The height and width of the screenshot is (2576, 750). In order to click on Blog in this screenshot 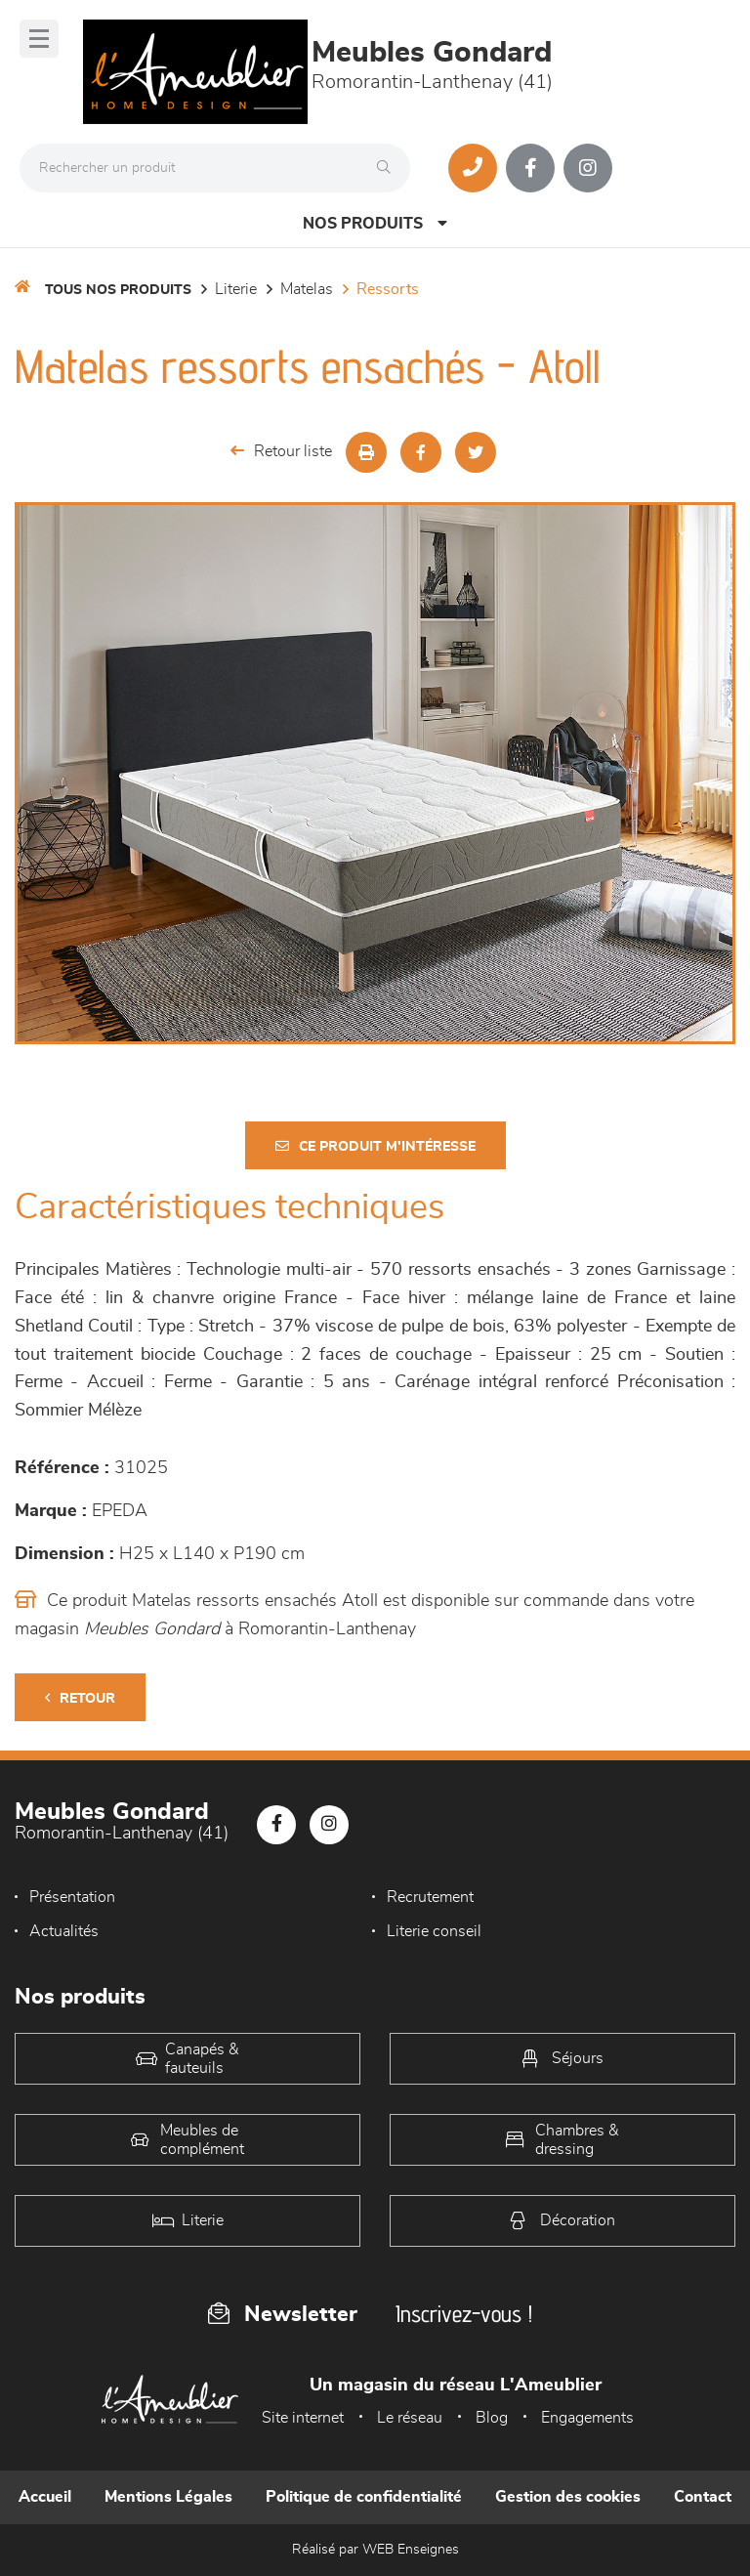, I will do `click(492, 2418)`.